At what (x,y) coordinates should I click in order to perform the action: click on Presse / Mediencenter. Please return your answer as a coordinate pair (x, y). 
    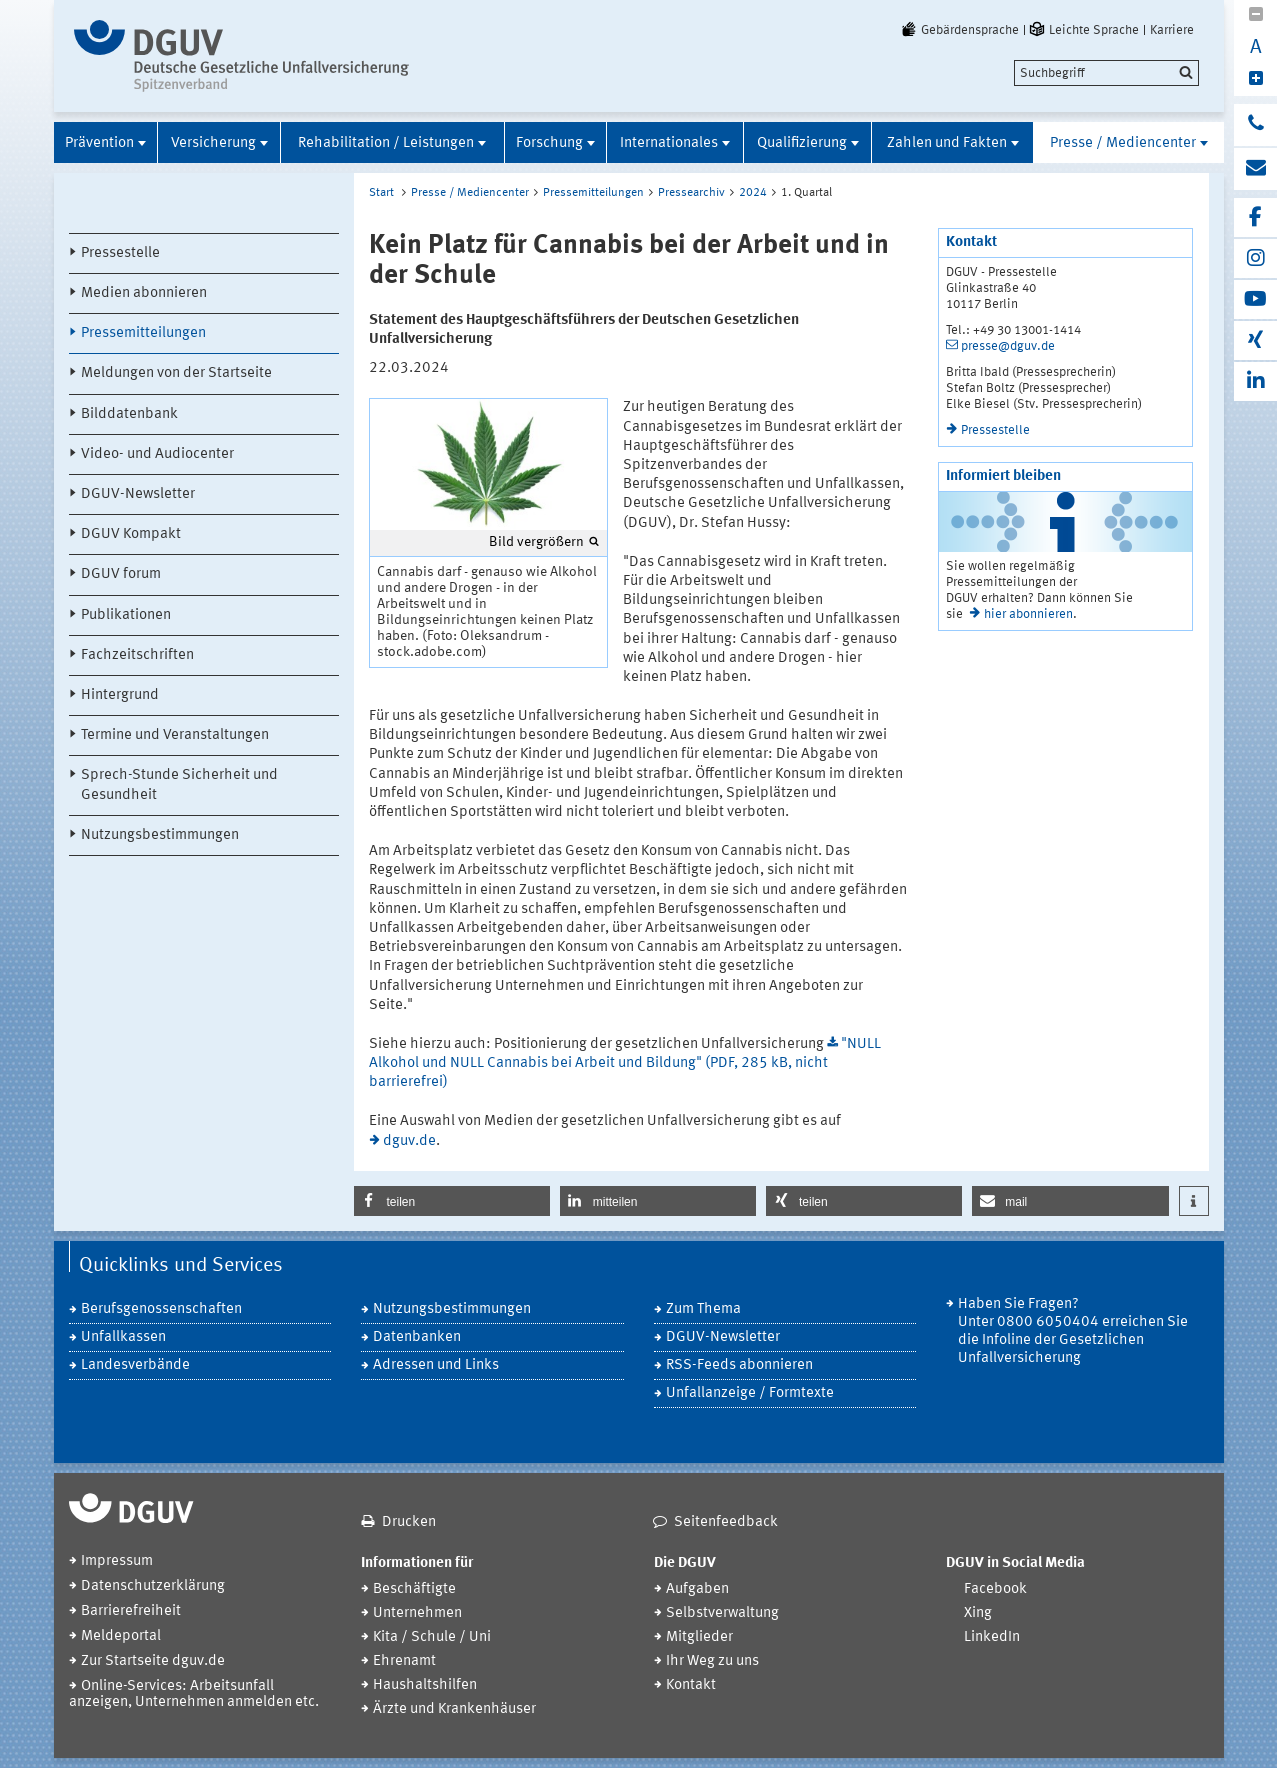
    Looking at the image, I should click on (1123, 143).